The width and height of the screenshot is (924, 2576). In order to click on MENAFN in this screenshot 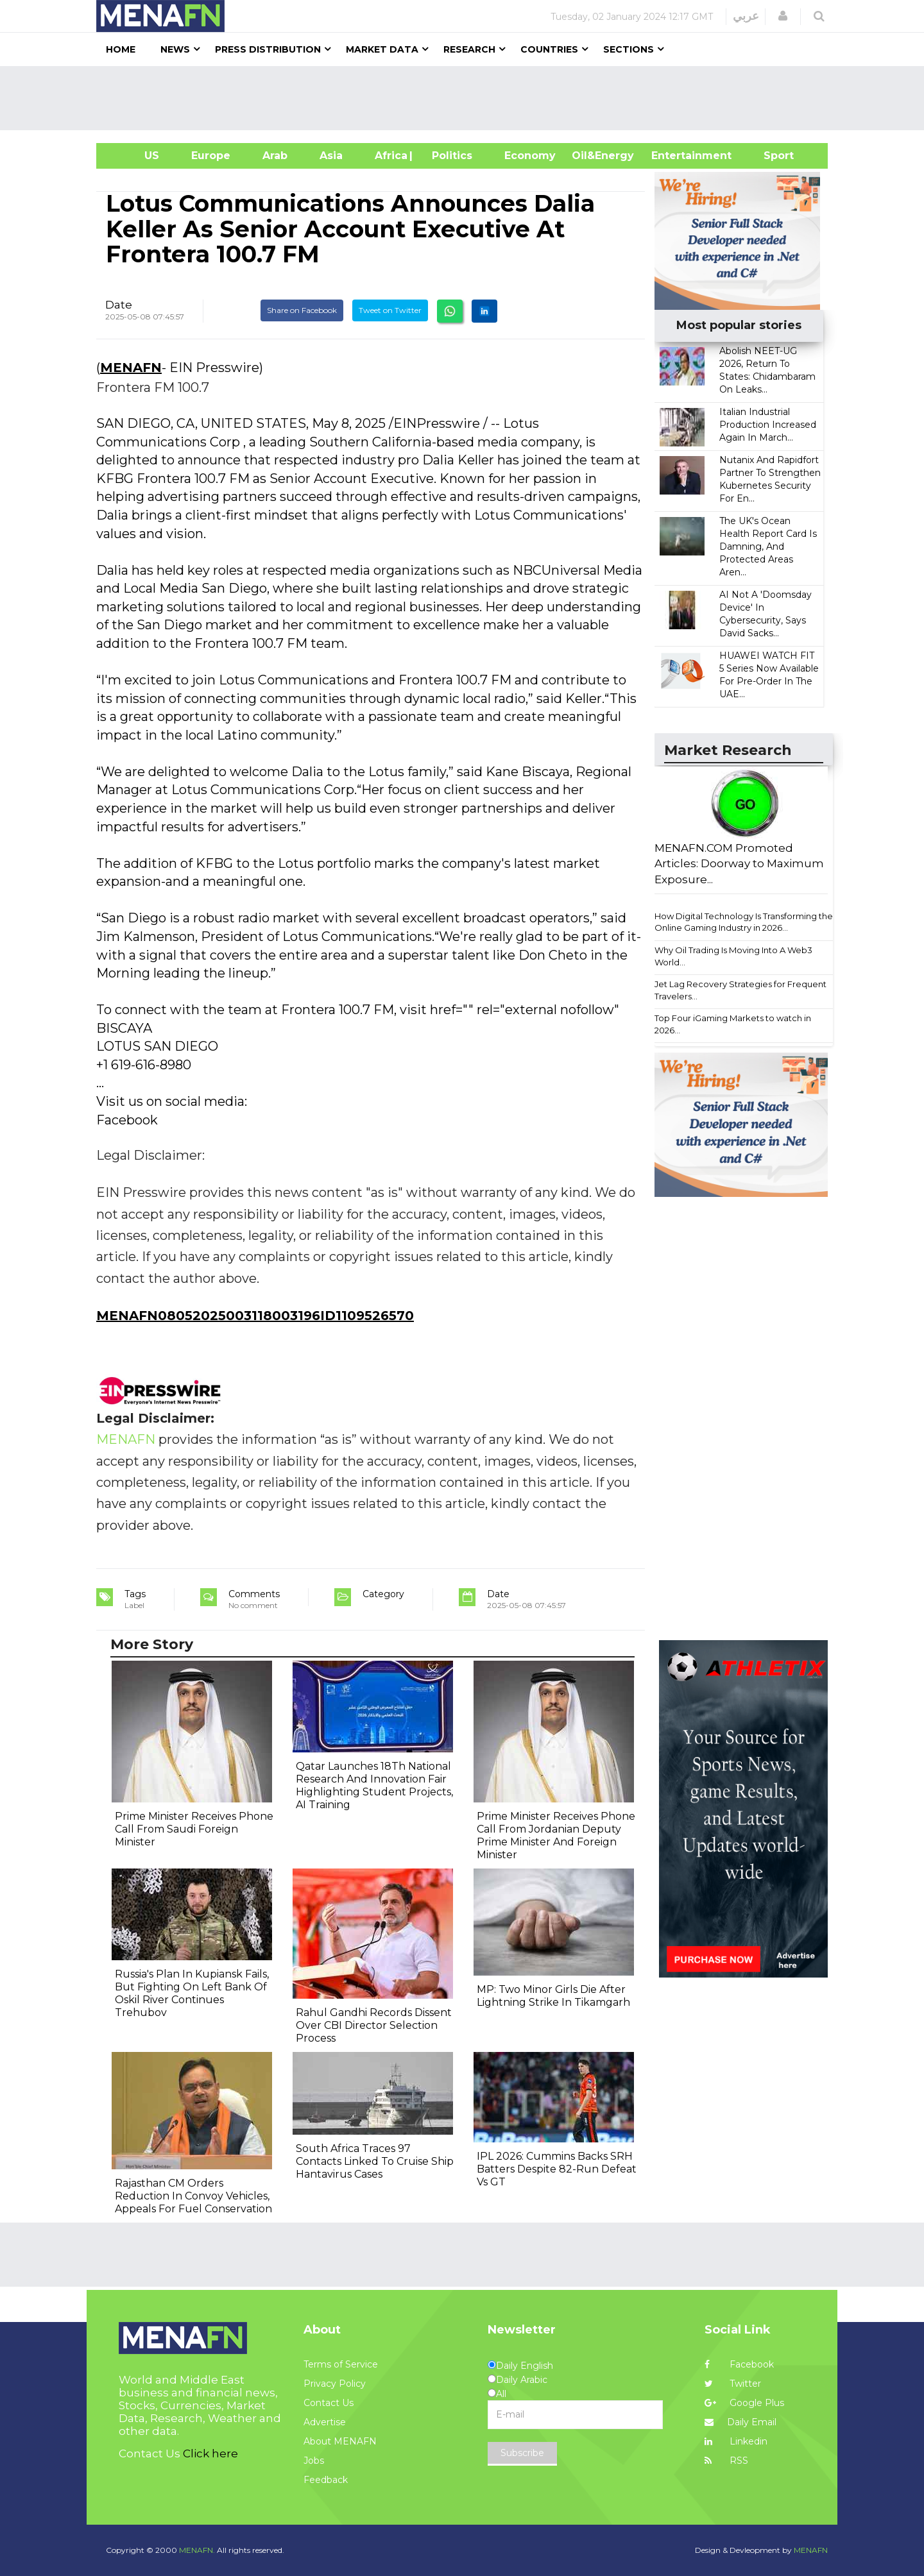, I will do `click(131, 367)`.